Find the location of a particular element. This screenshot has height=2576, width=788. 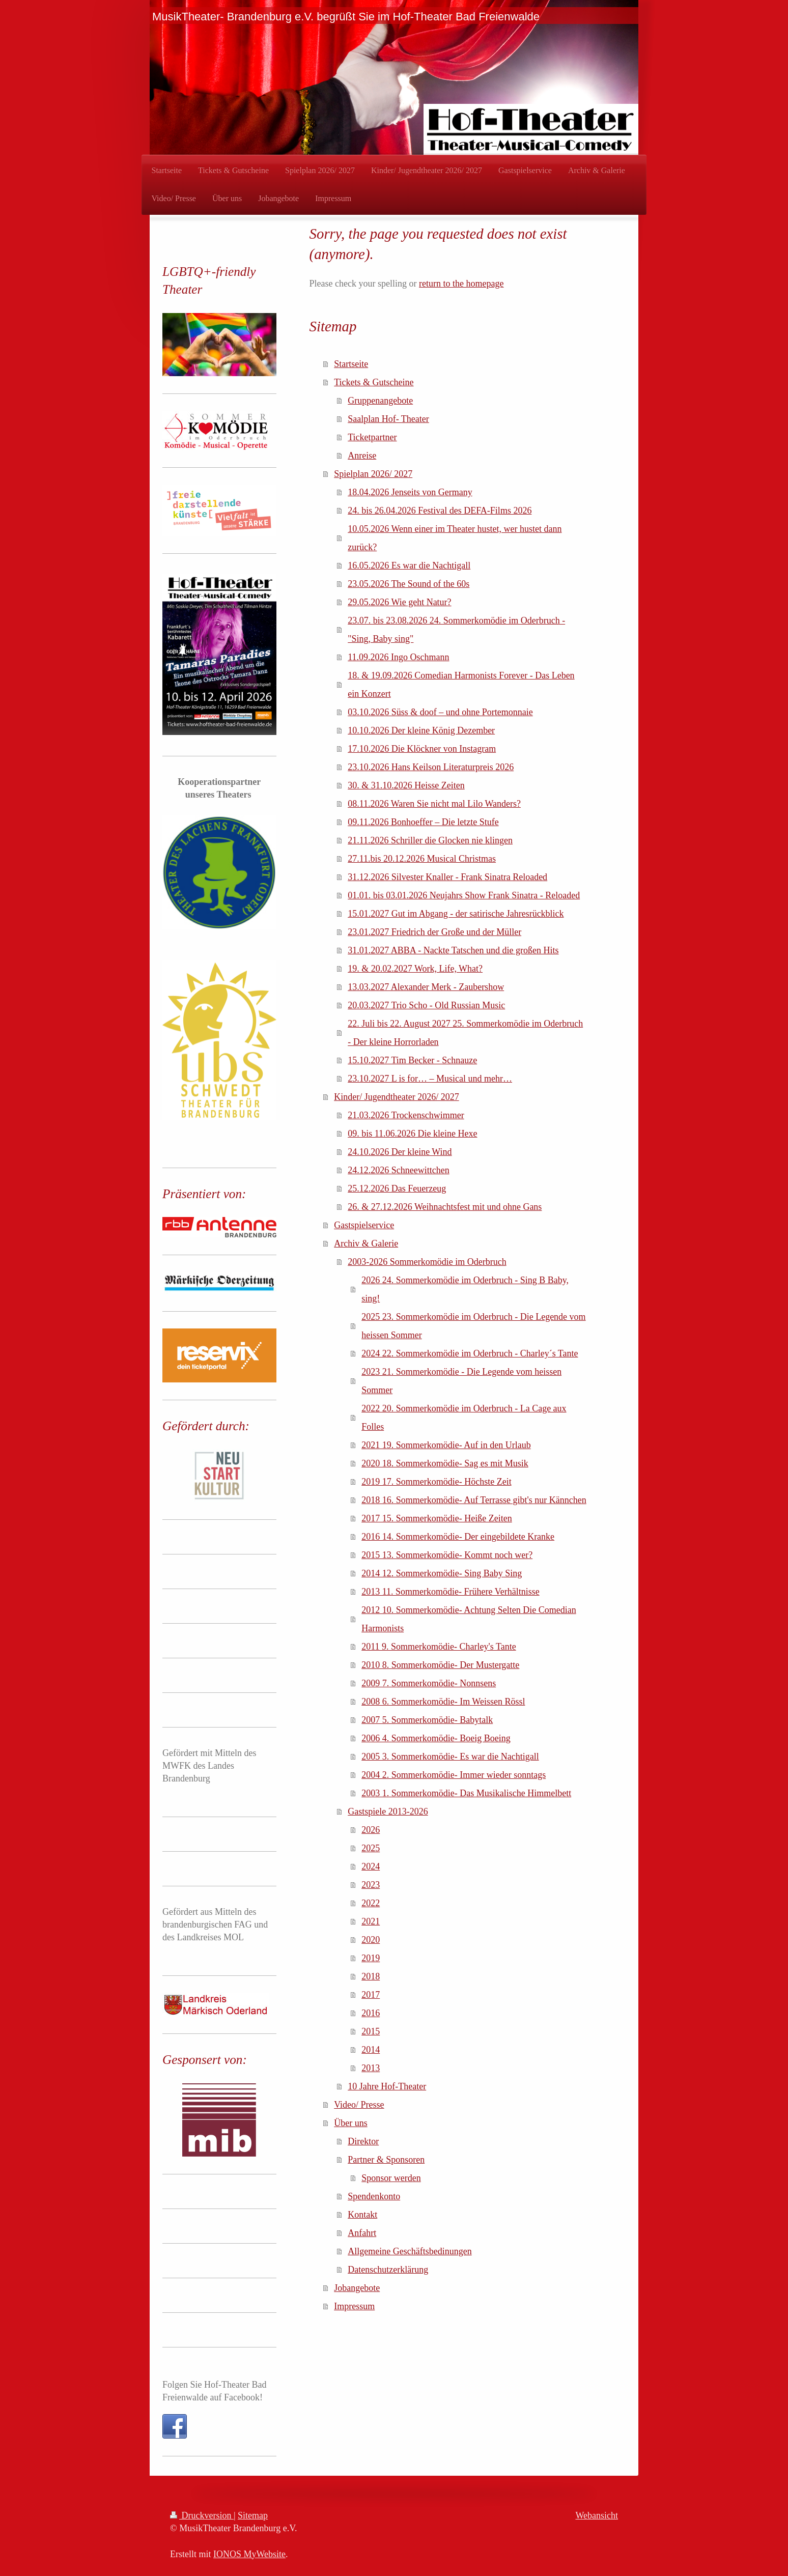

2004 2. Sommerkomödie- Immer wieder sonntags is located at coordinates (453, 1775).